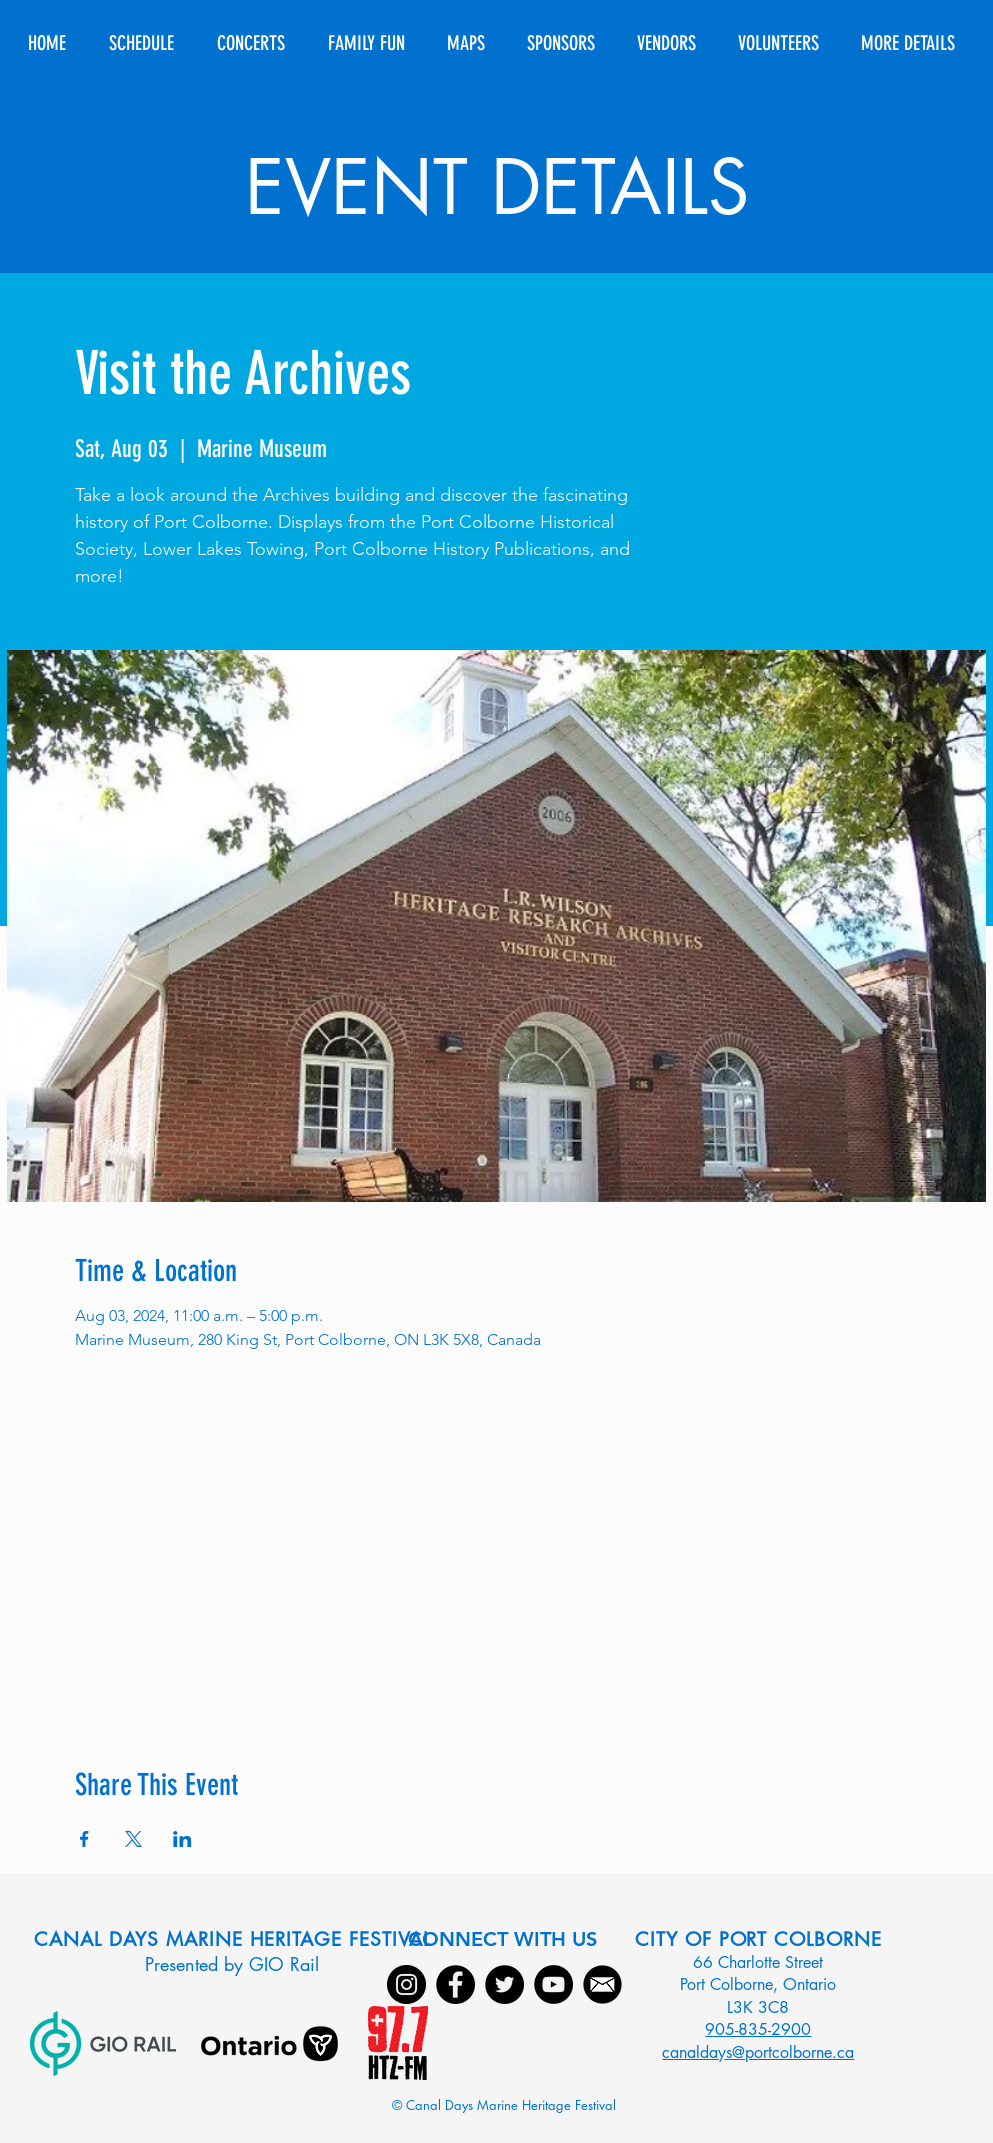  I want to click on [Share event on LinkedIn], so click(182, 1839).